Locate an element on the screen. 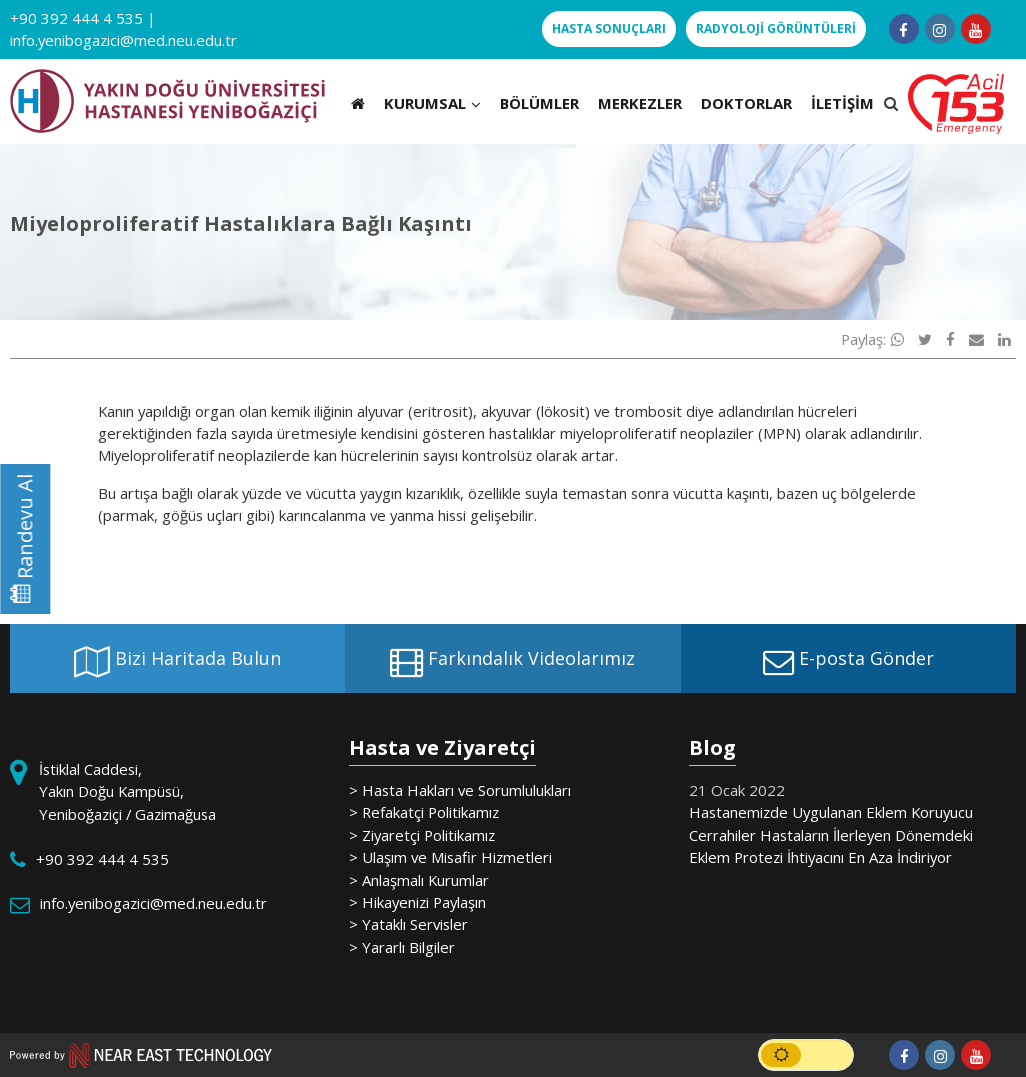 This screenshot has width=1026, height=1077. [Follow us on facebook-f] is located at coordinates (904, 29).